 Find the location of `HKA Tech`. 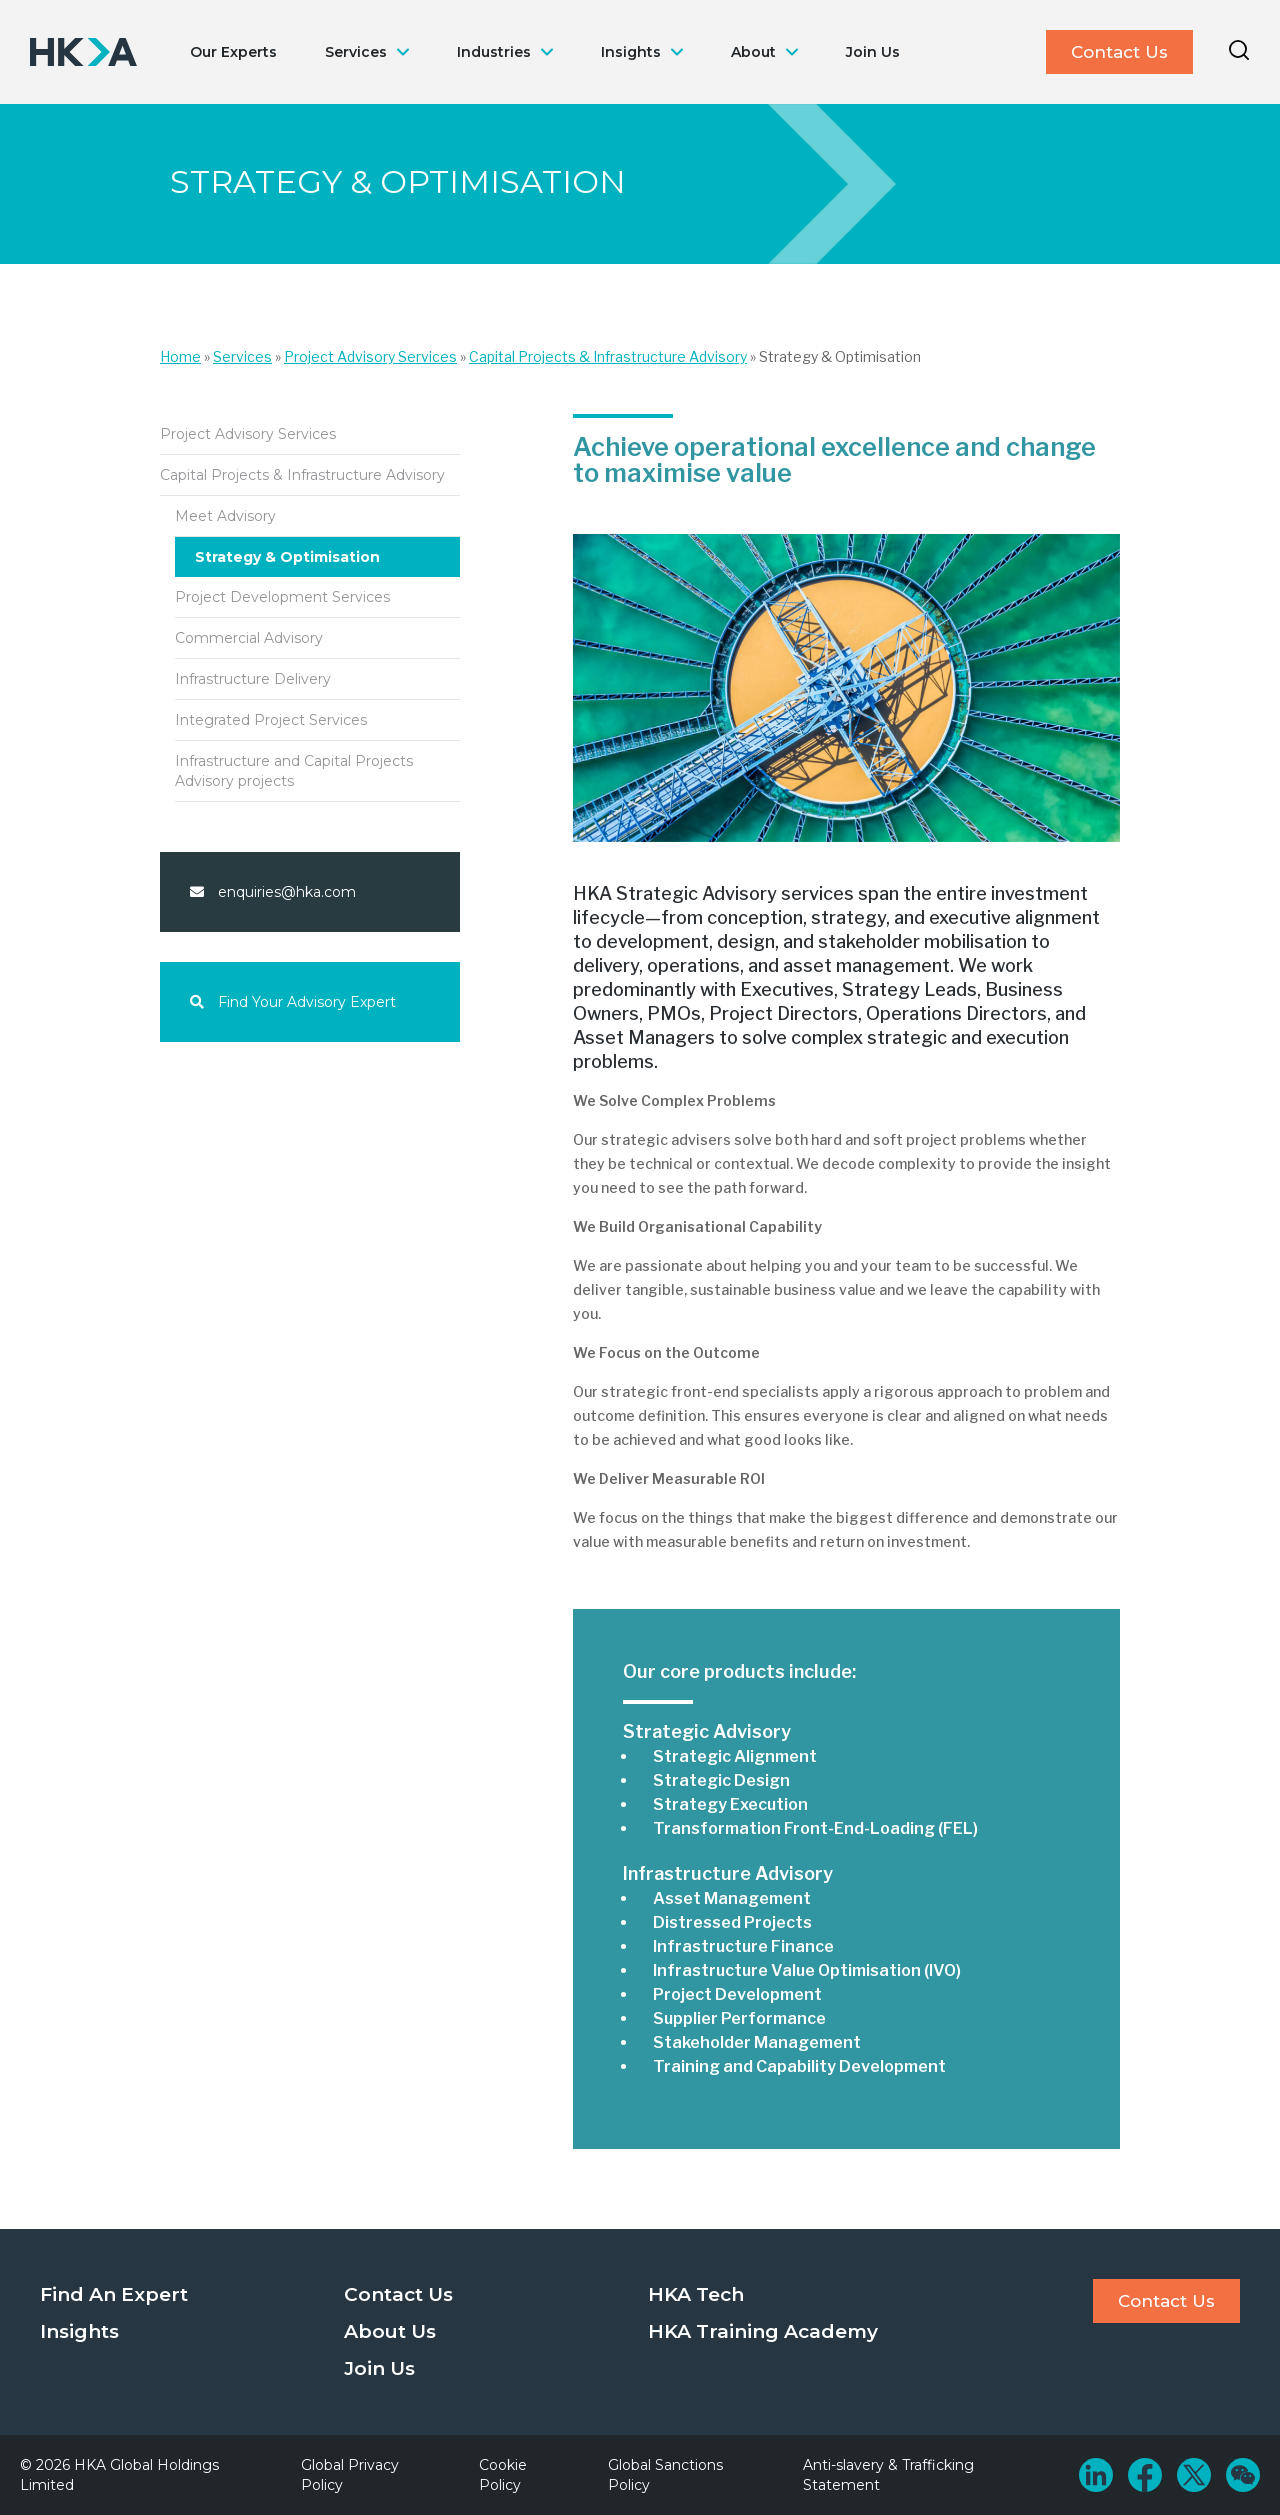

HKA Tech is located at coordinates (696, 2294).